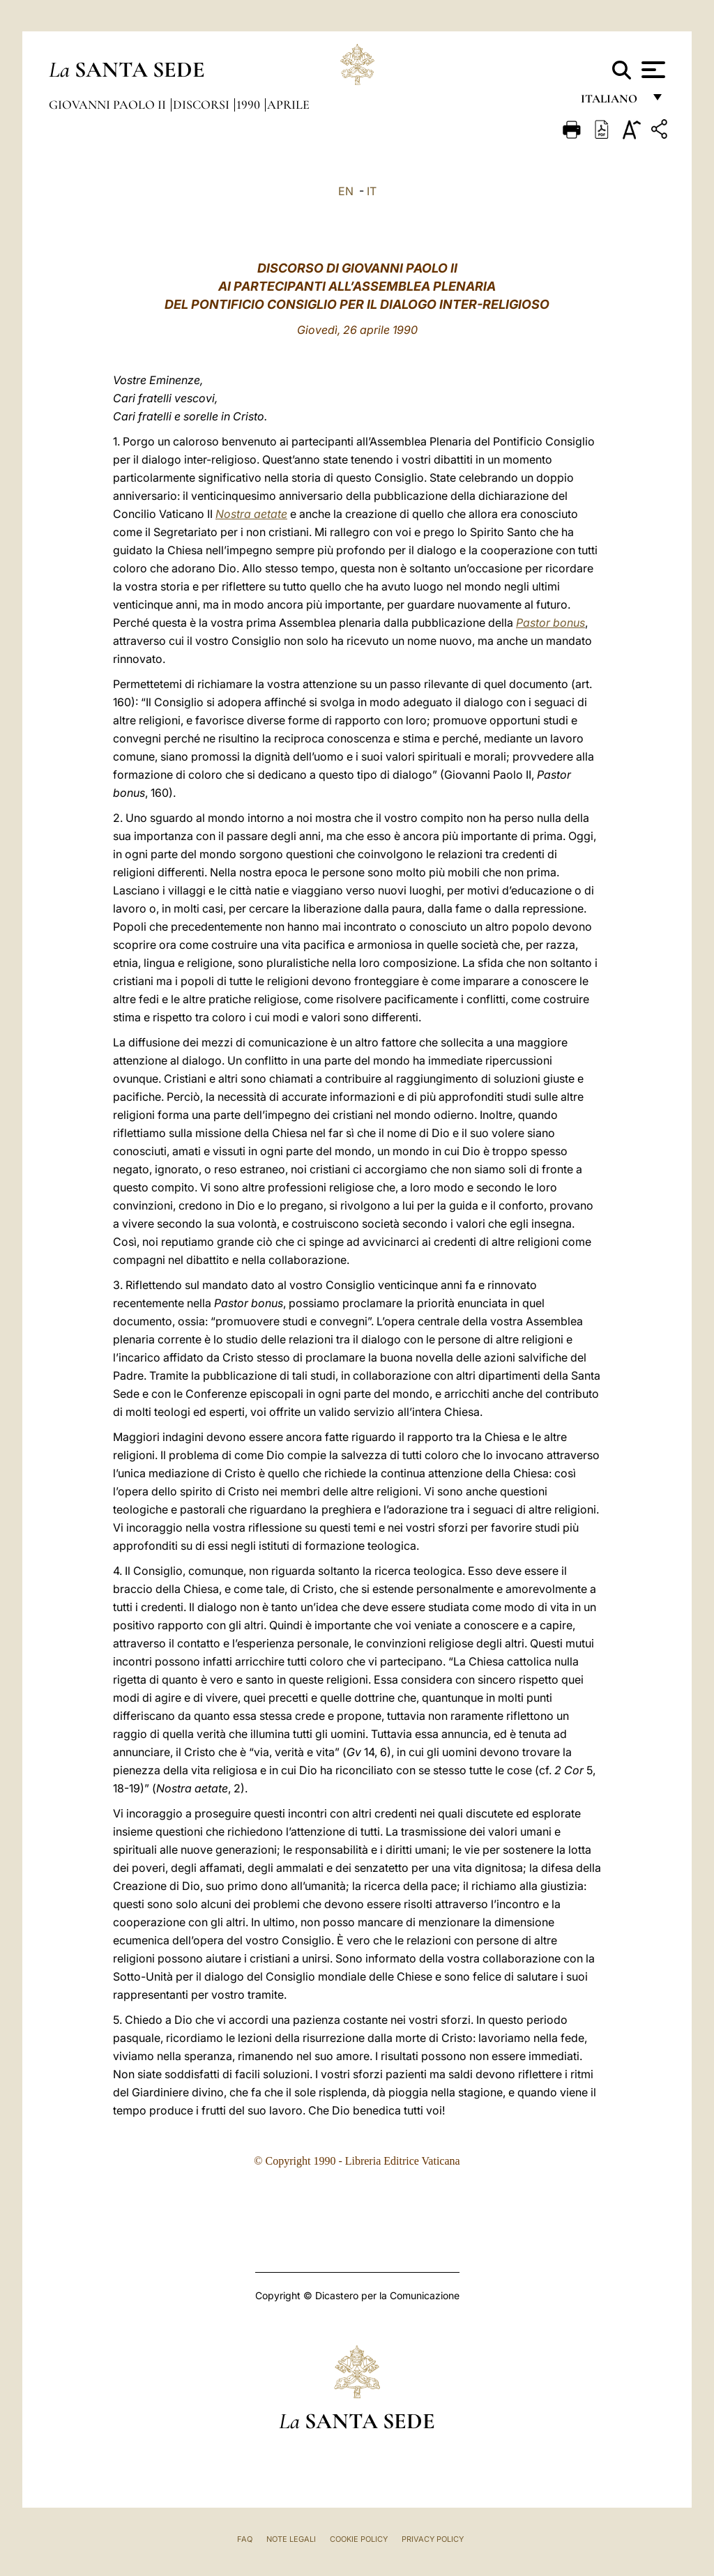  Describe the element at coordinates (109, 104) in the screenshot. I see `Giovanni Paolo II` at that location.